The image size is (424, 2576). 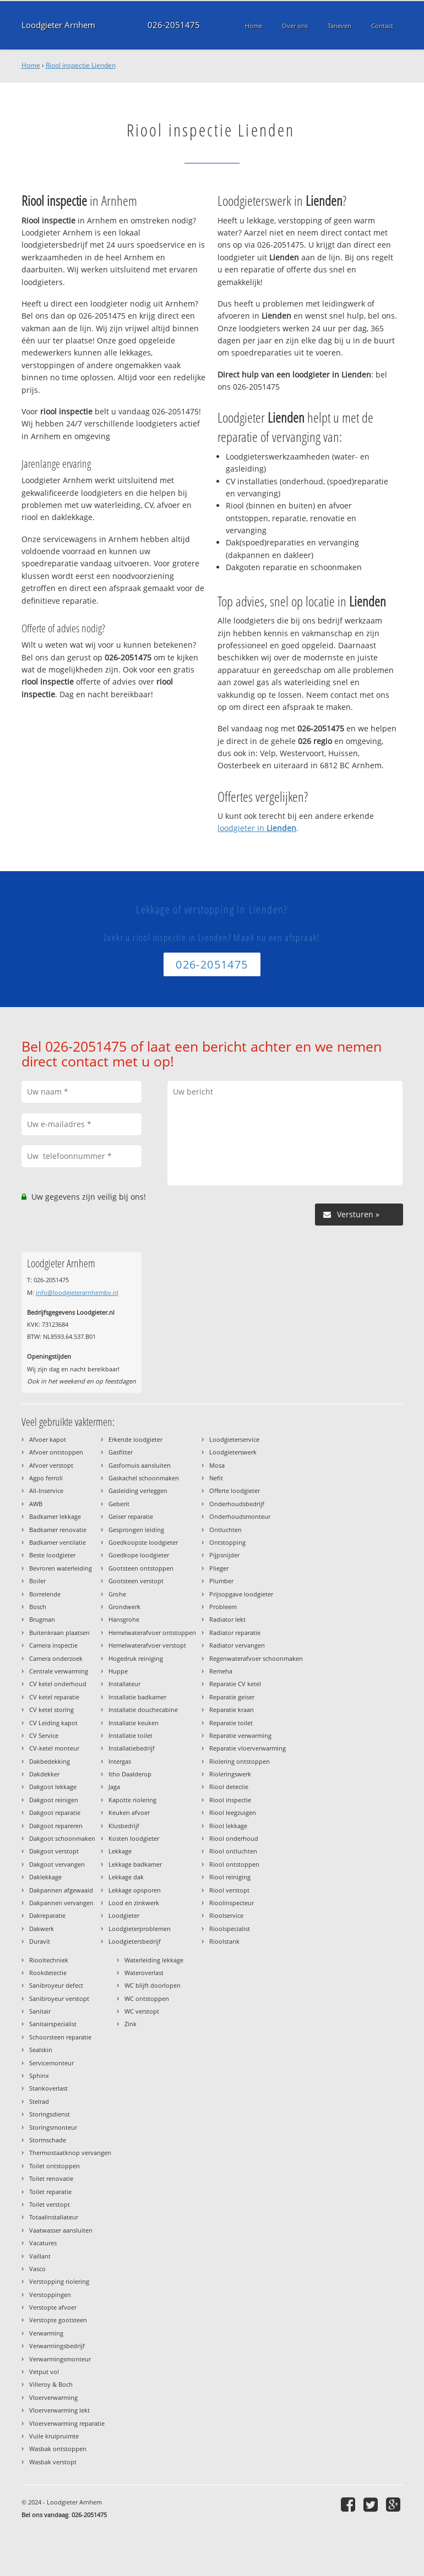 I want to click on Rioolinspecteur, so click(x=231, y=1903).